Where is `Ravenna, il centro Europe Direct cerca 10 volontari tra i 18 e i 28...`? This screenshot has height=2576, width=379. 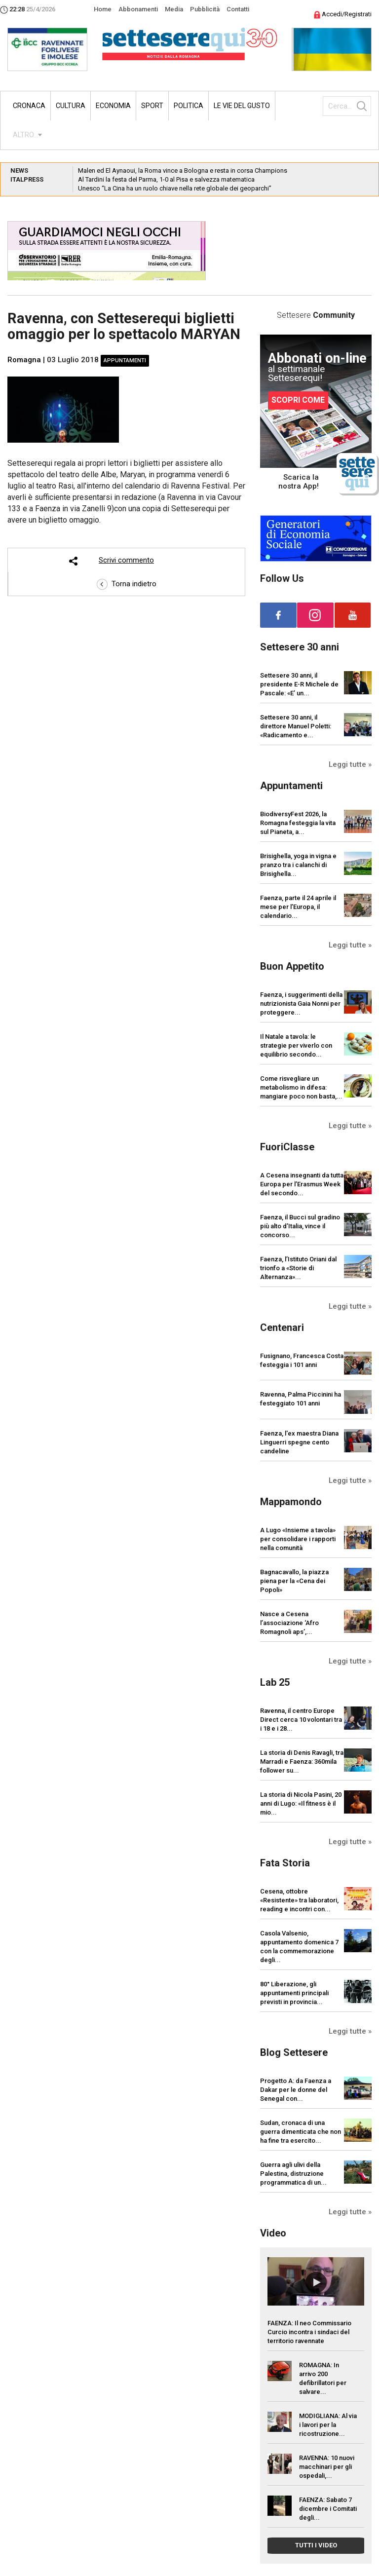 Ravenna, il centro Europe Direct cerca 10 volontari tra i 18 e i 28... is located at coordinates (301, 1719).